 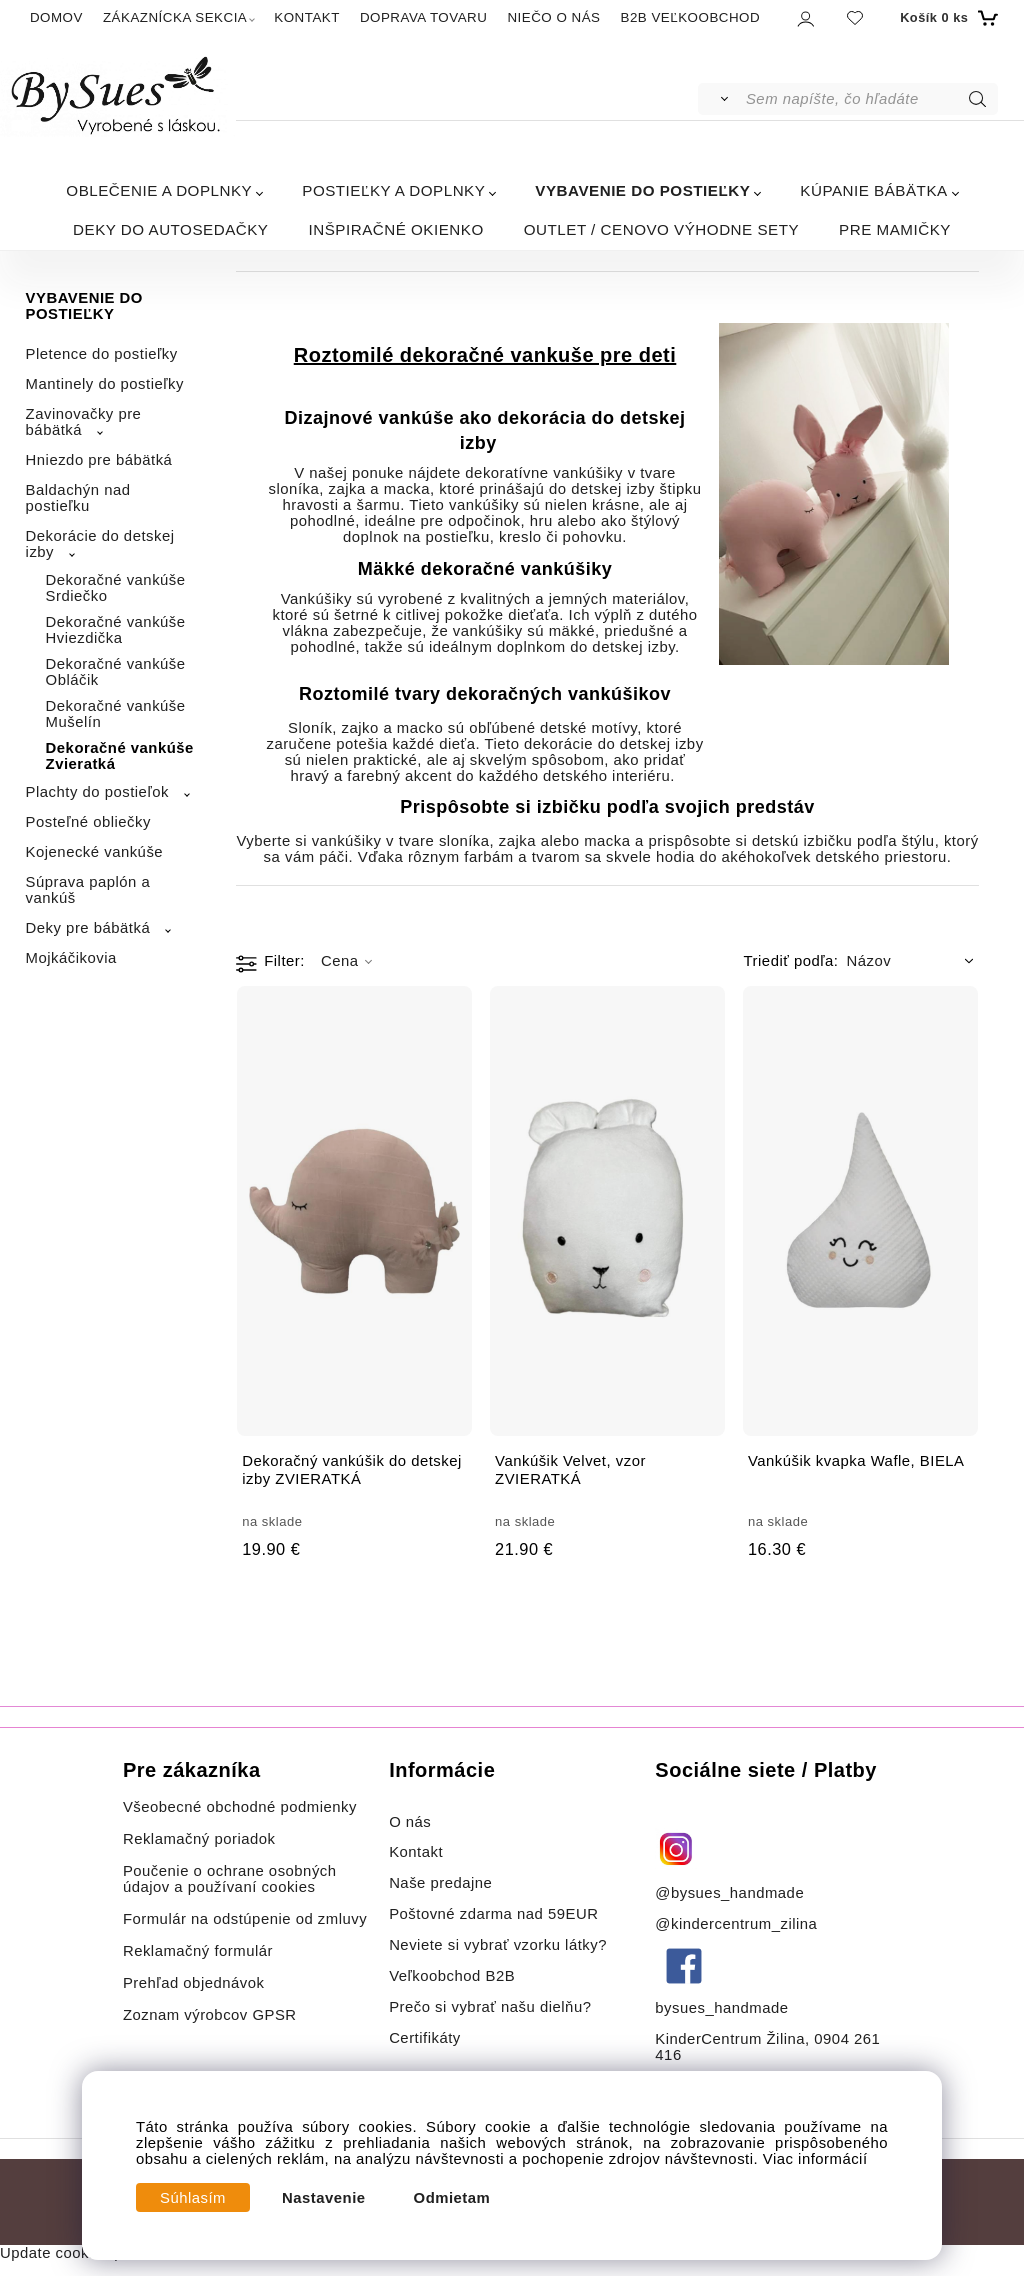 What do you see at coordinates (425, 2038) in the screenshot?
I see `Certifikáty` at bounding box center [425, 2038].